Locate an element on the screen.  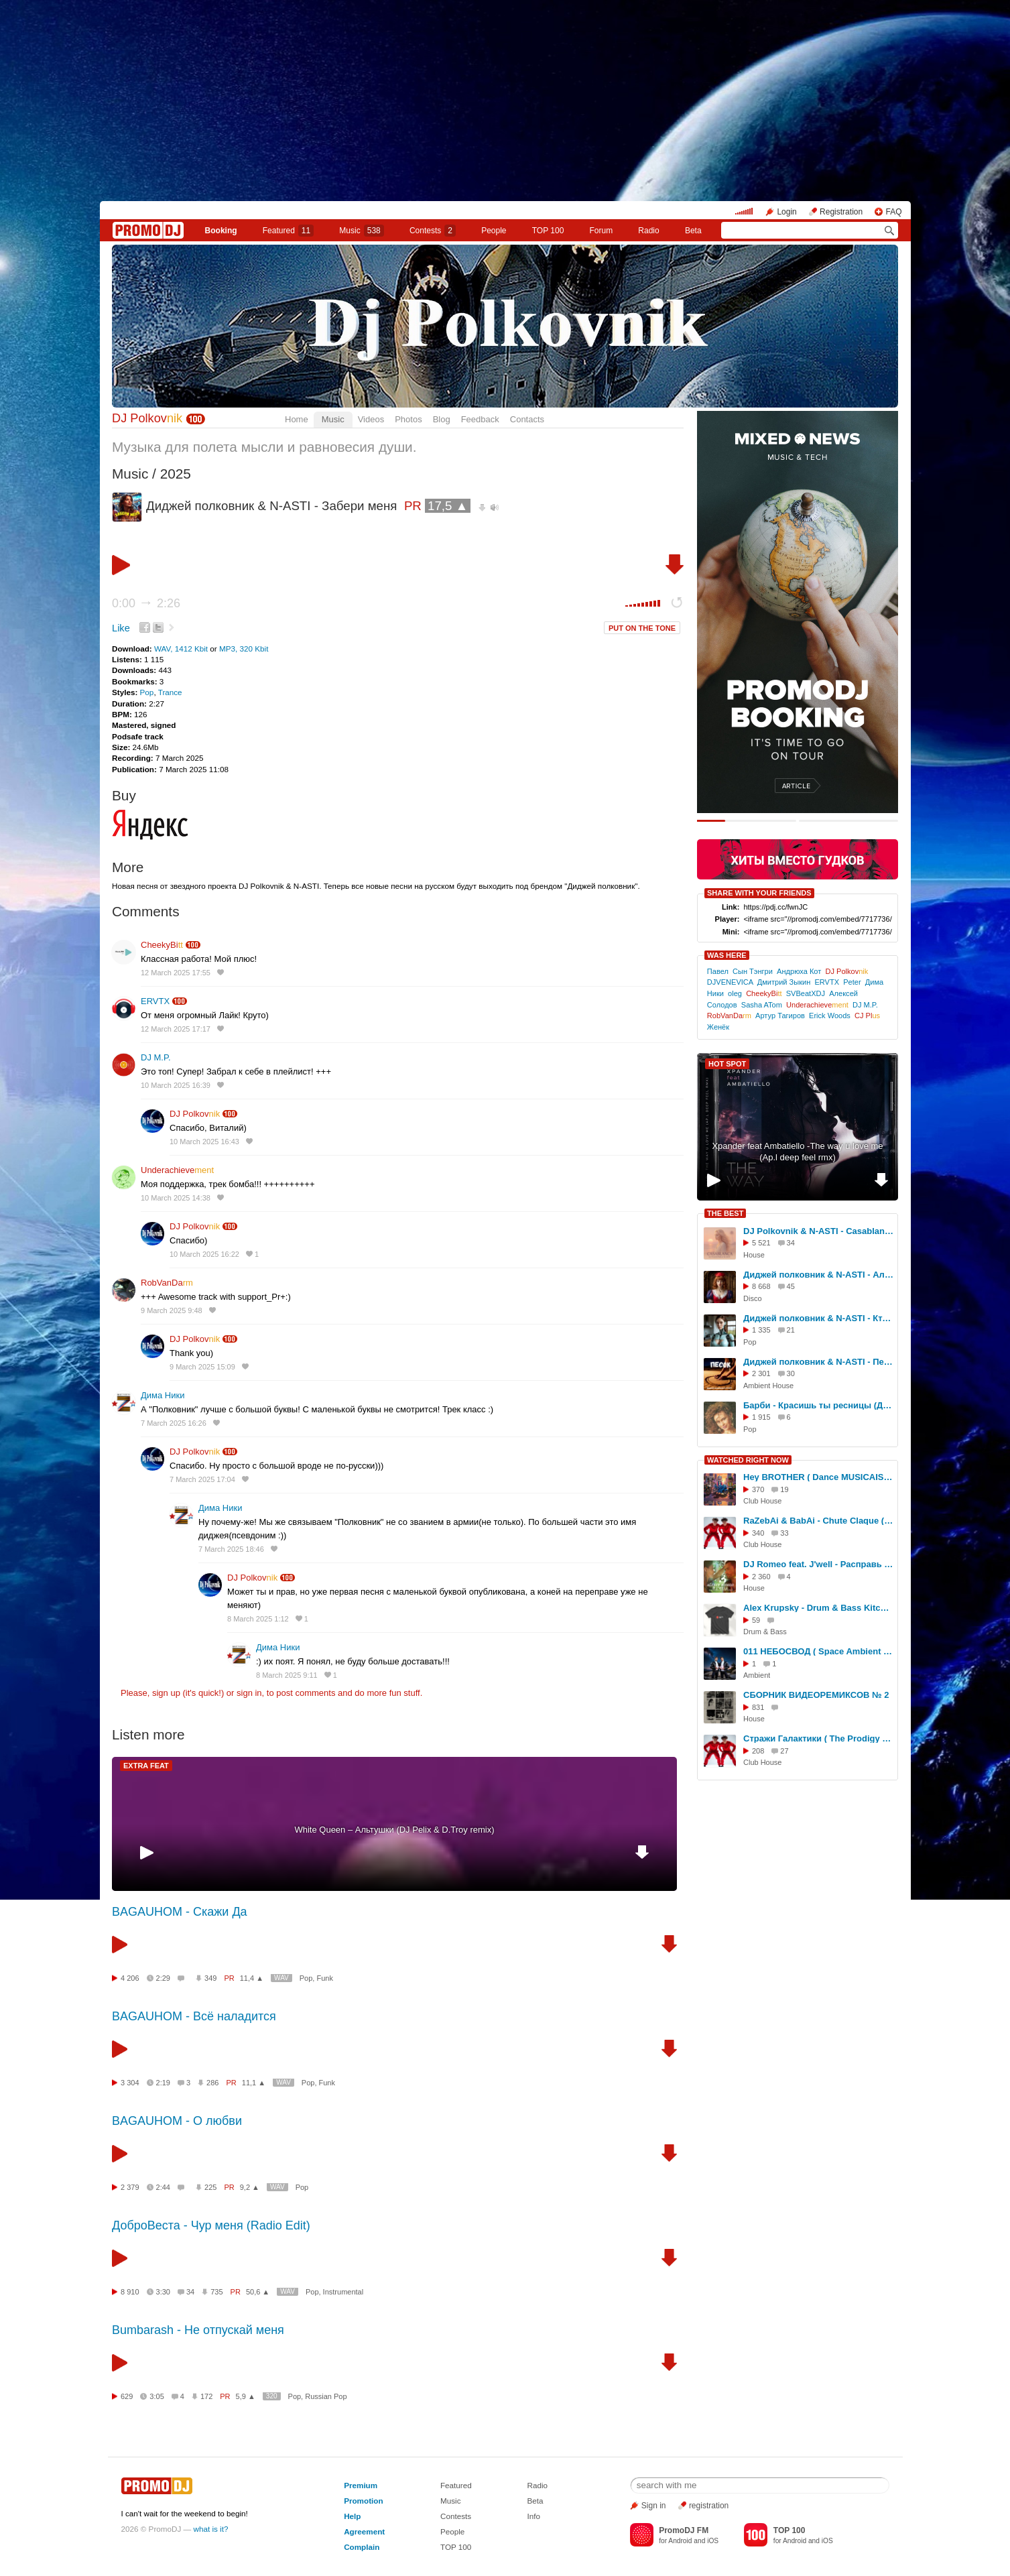
9 March 2025 9:48 is located at coordinates (171, 1310).